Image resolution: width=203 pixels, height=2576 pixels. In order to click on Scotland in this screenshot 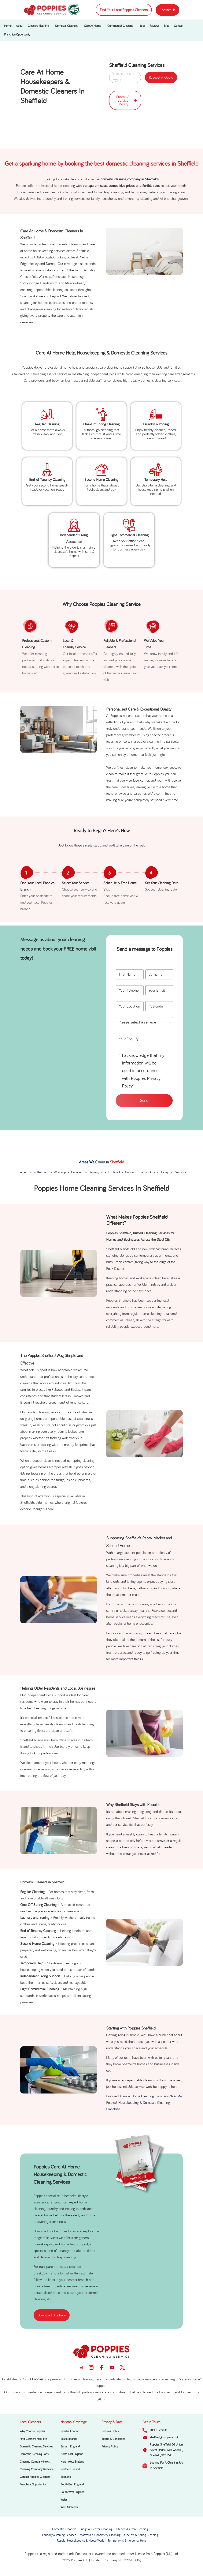, I will do `click(66, 2477)`.